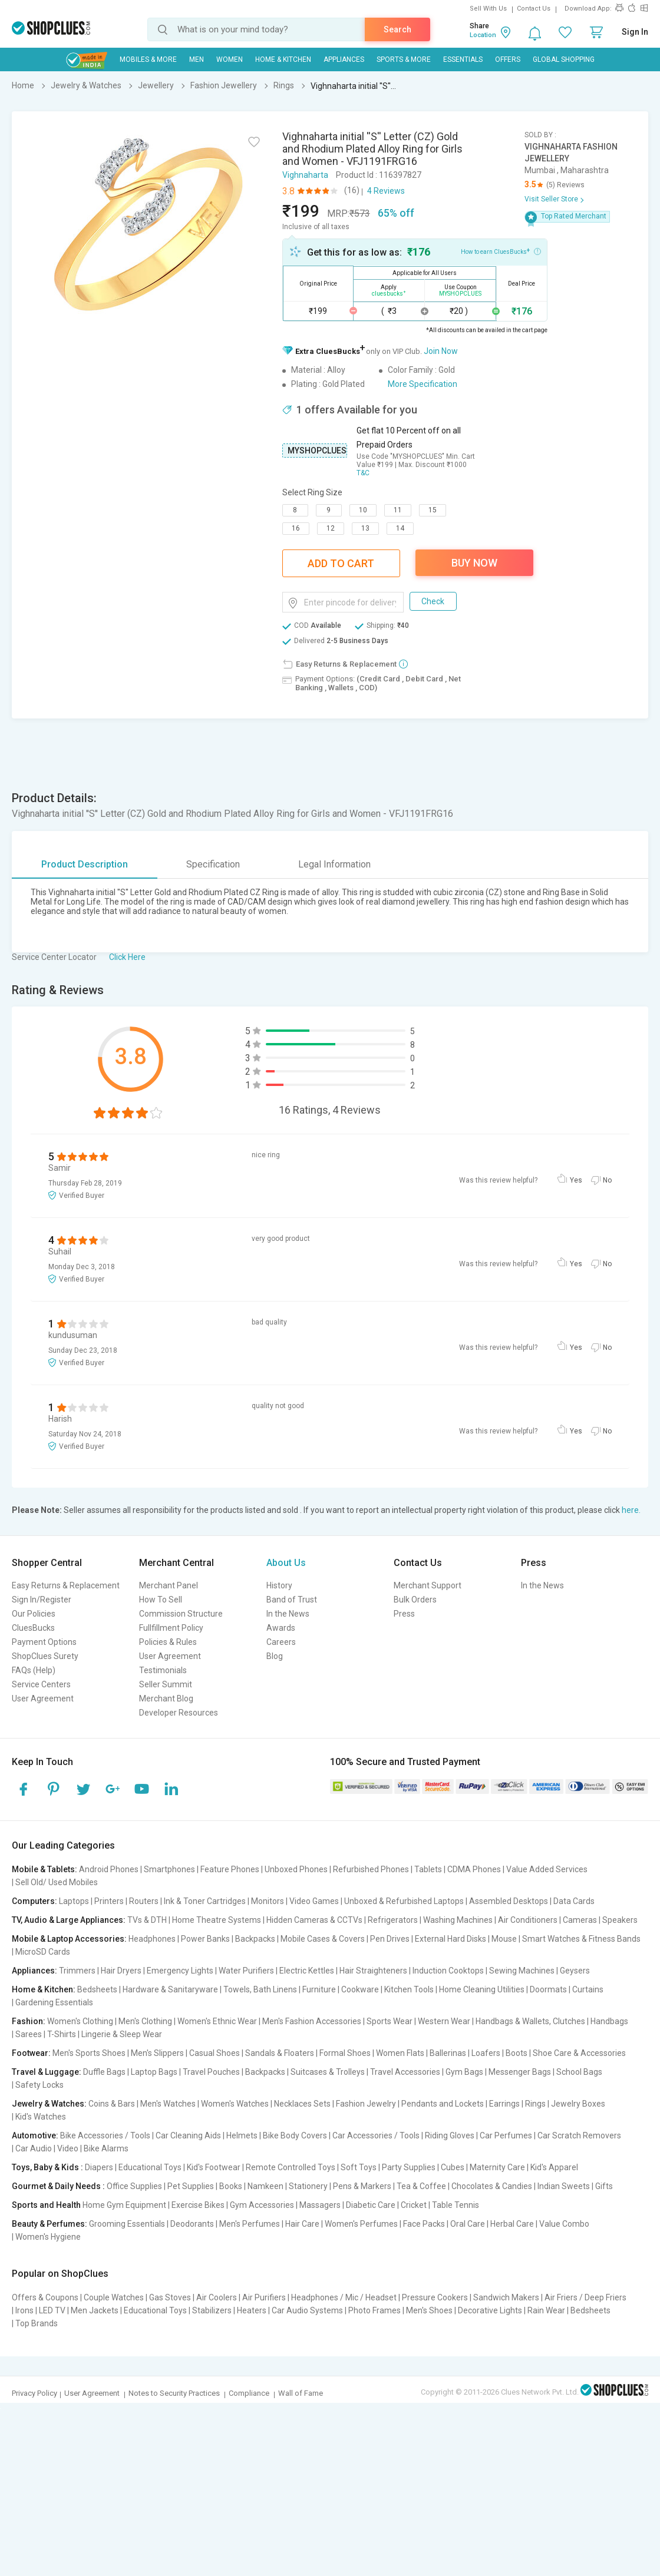 The width and height of the screenshot is (660, 2576). I want to click on Men's Clothing, so click(145, 2021).